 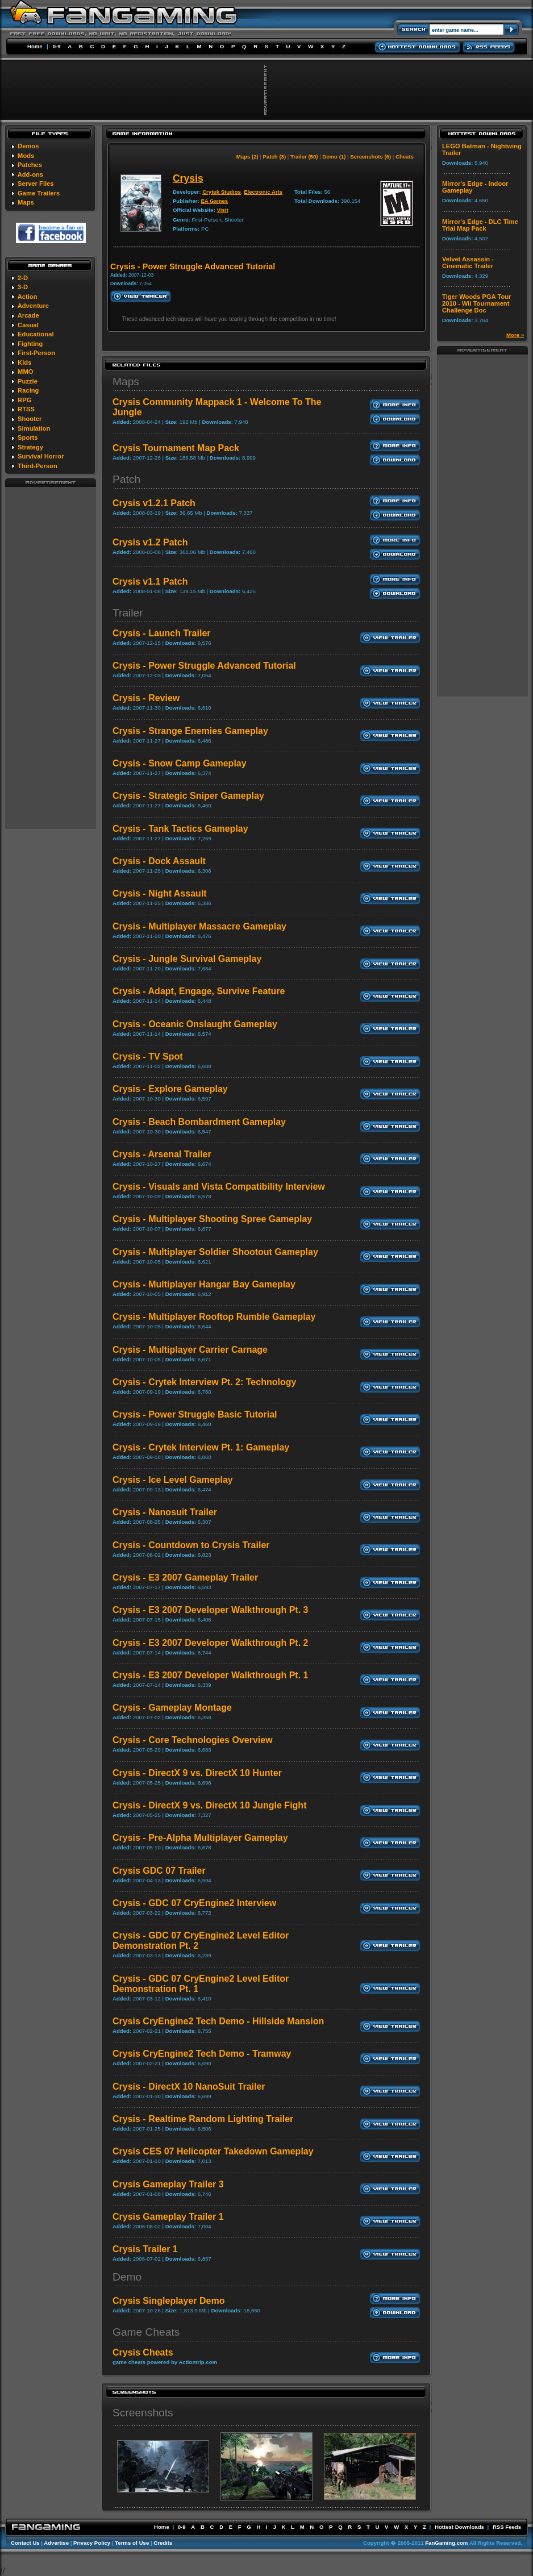 I want to click on Strategy, so click(x=30, y=447).